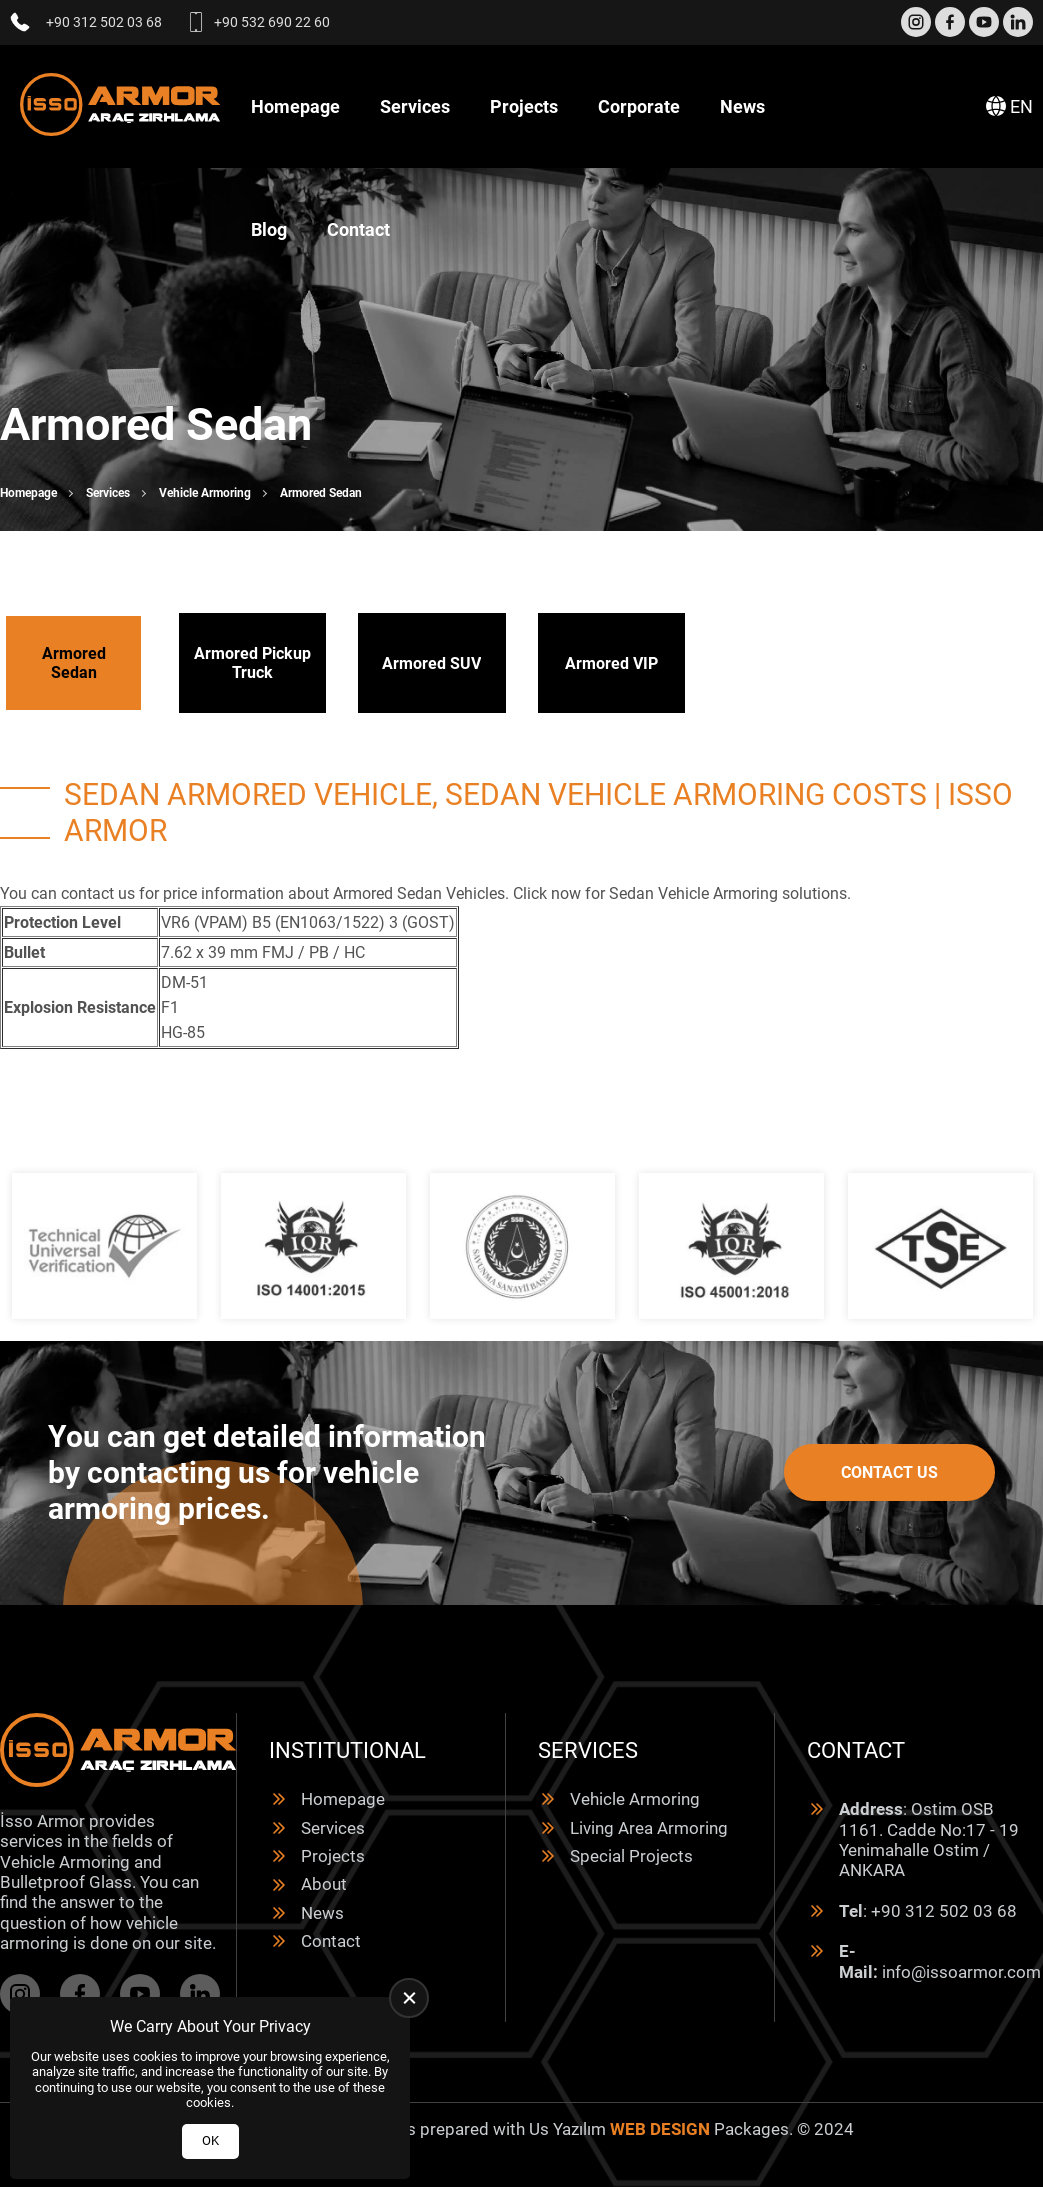 The width and height of the screenshot is (1043, 2189). I want to click on Services, so click(415, 106).